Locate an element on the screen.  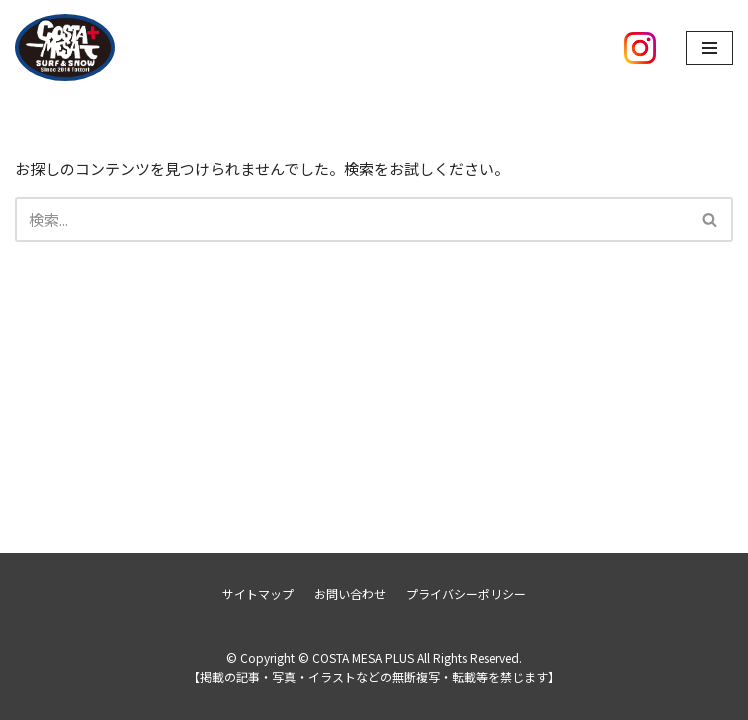
[COSTA MESA PLUS] is located at coordinates (65, 47).